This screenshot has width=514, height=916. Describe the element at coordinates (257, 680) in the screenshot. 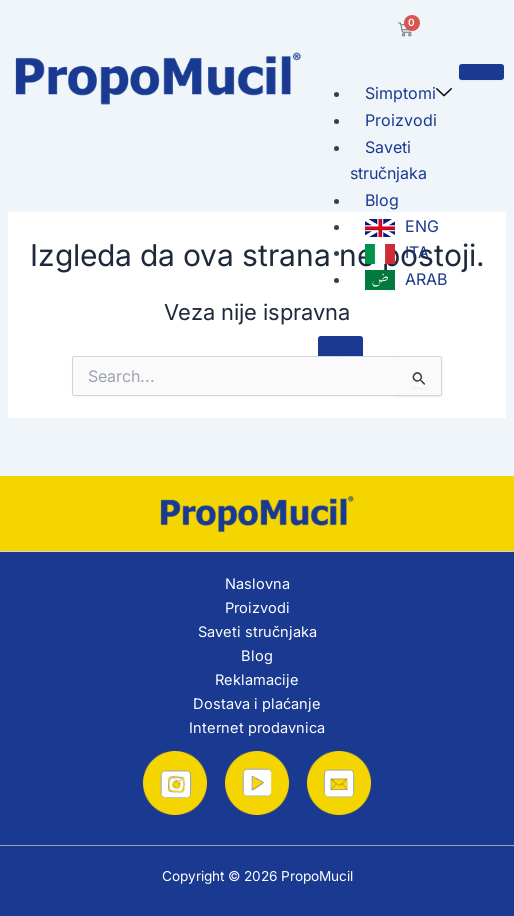

I see `Reklamacije` at that location.